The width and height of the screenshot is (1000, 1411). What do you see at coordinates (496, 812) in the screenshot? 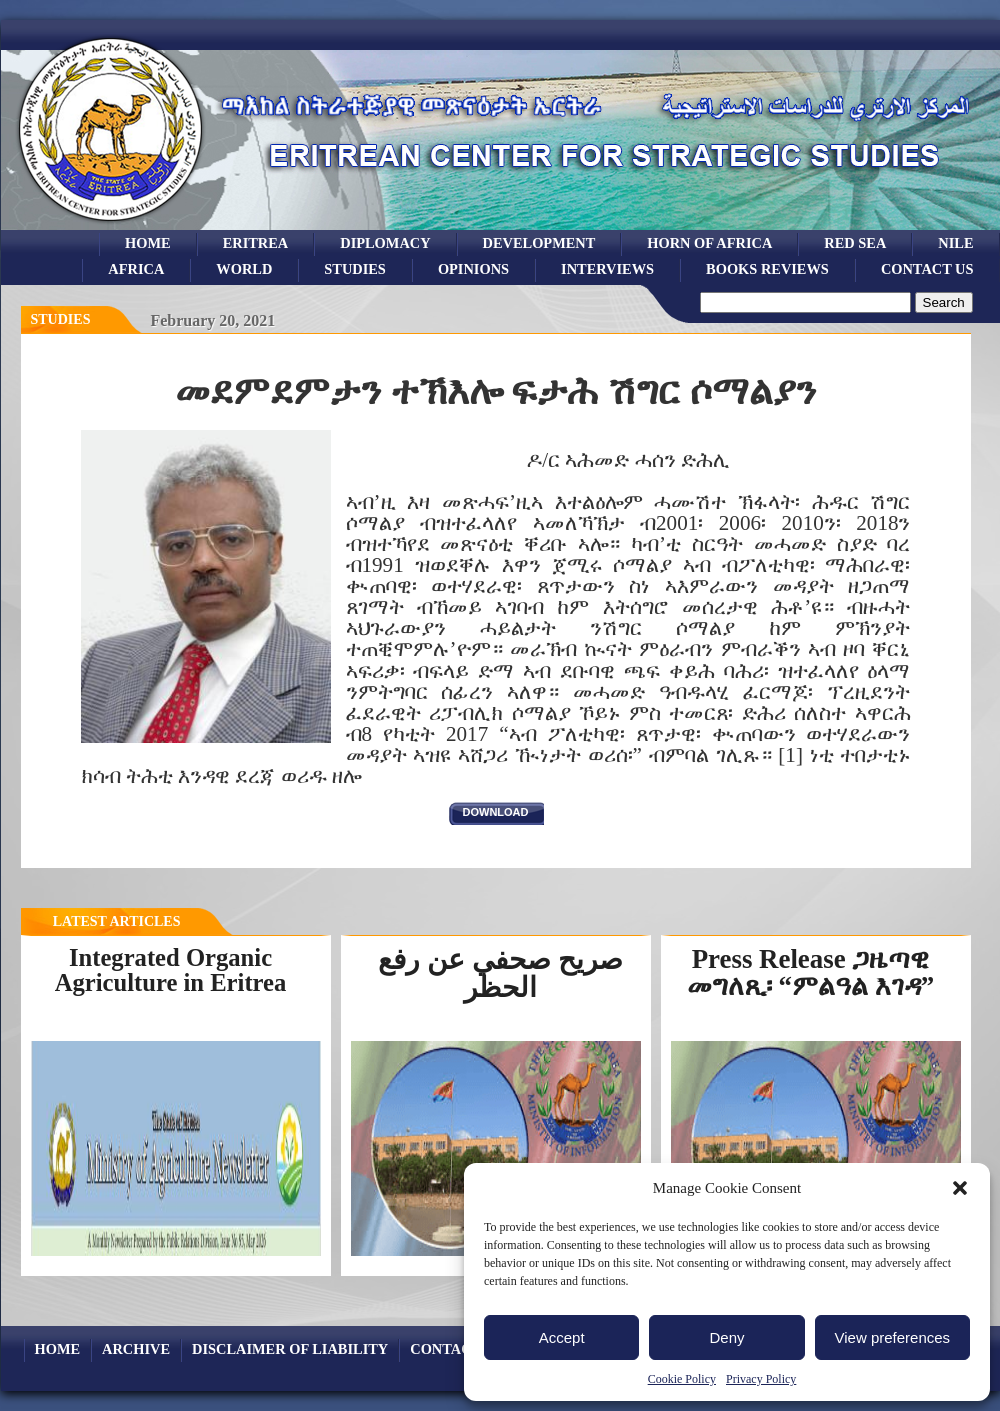
I see `download` at bounding box center [496, 812].